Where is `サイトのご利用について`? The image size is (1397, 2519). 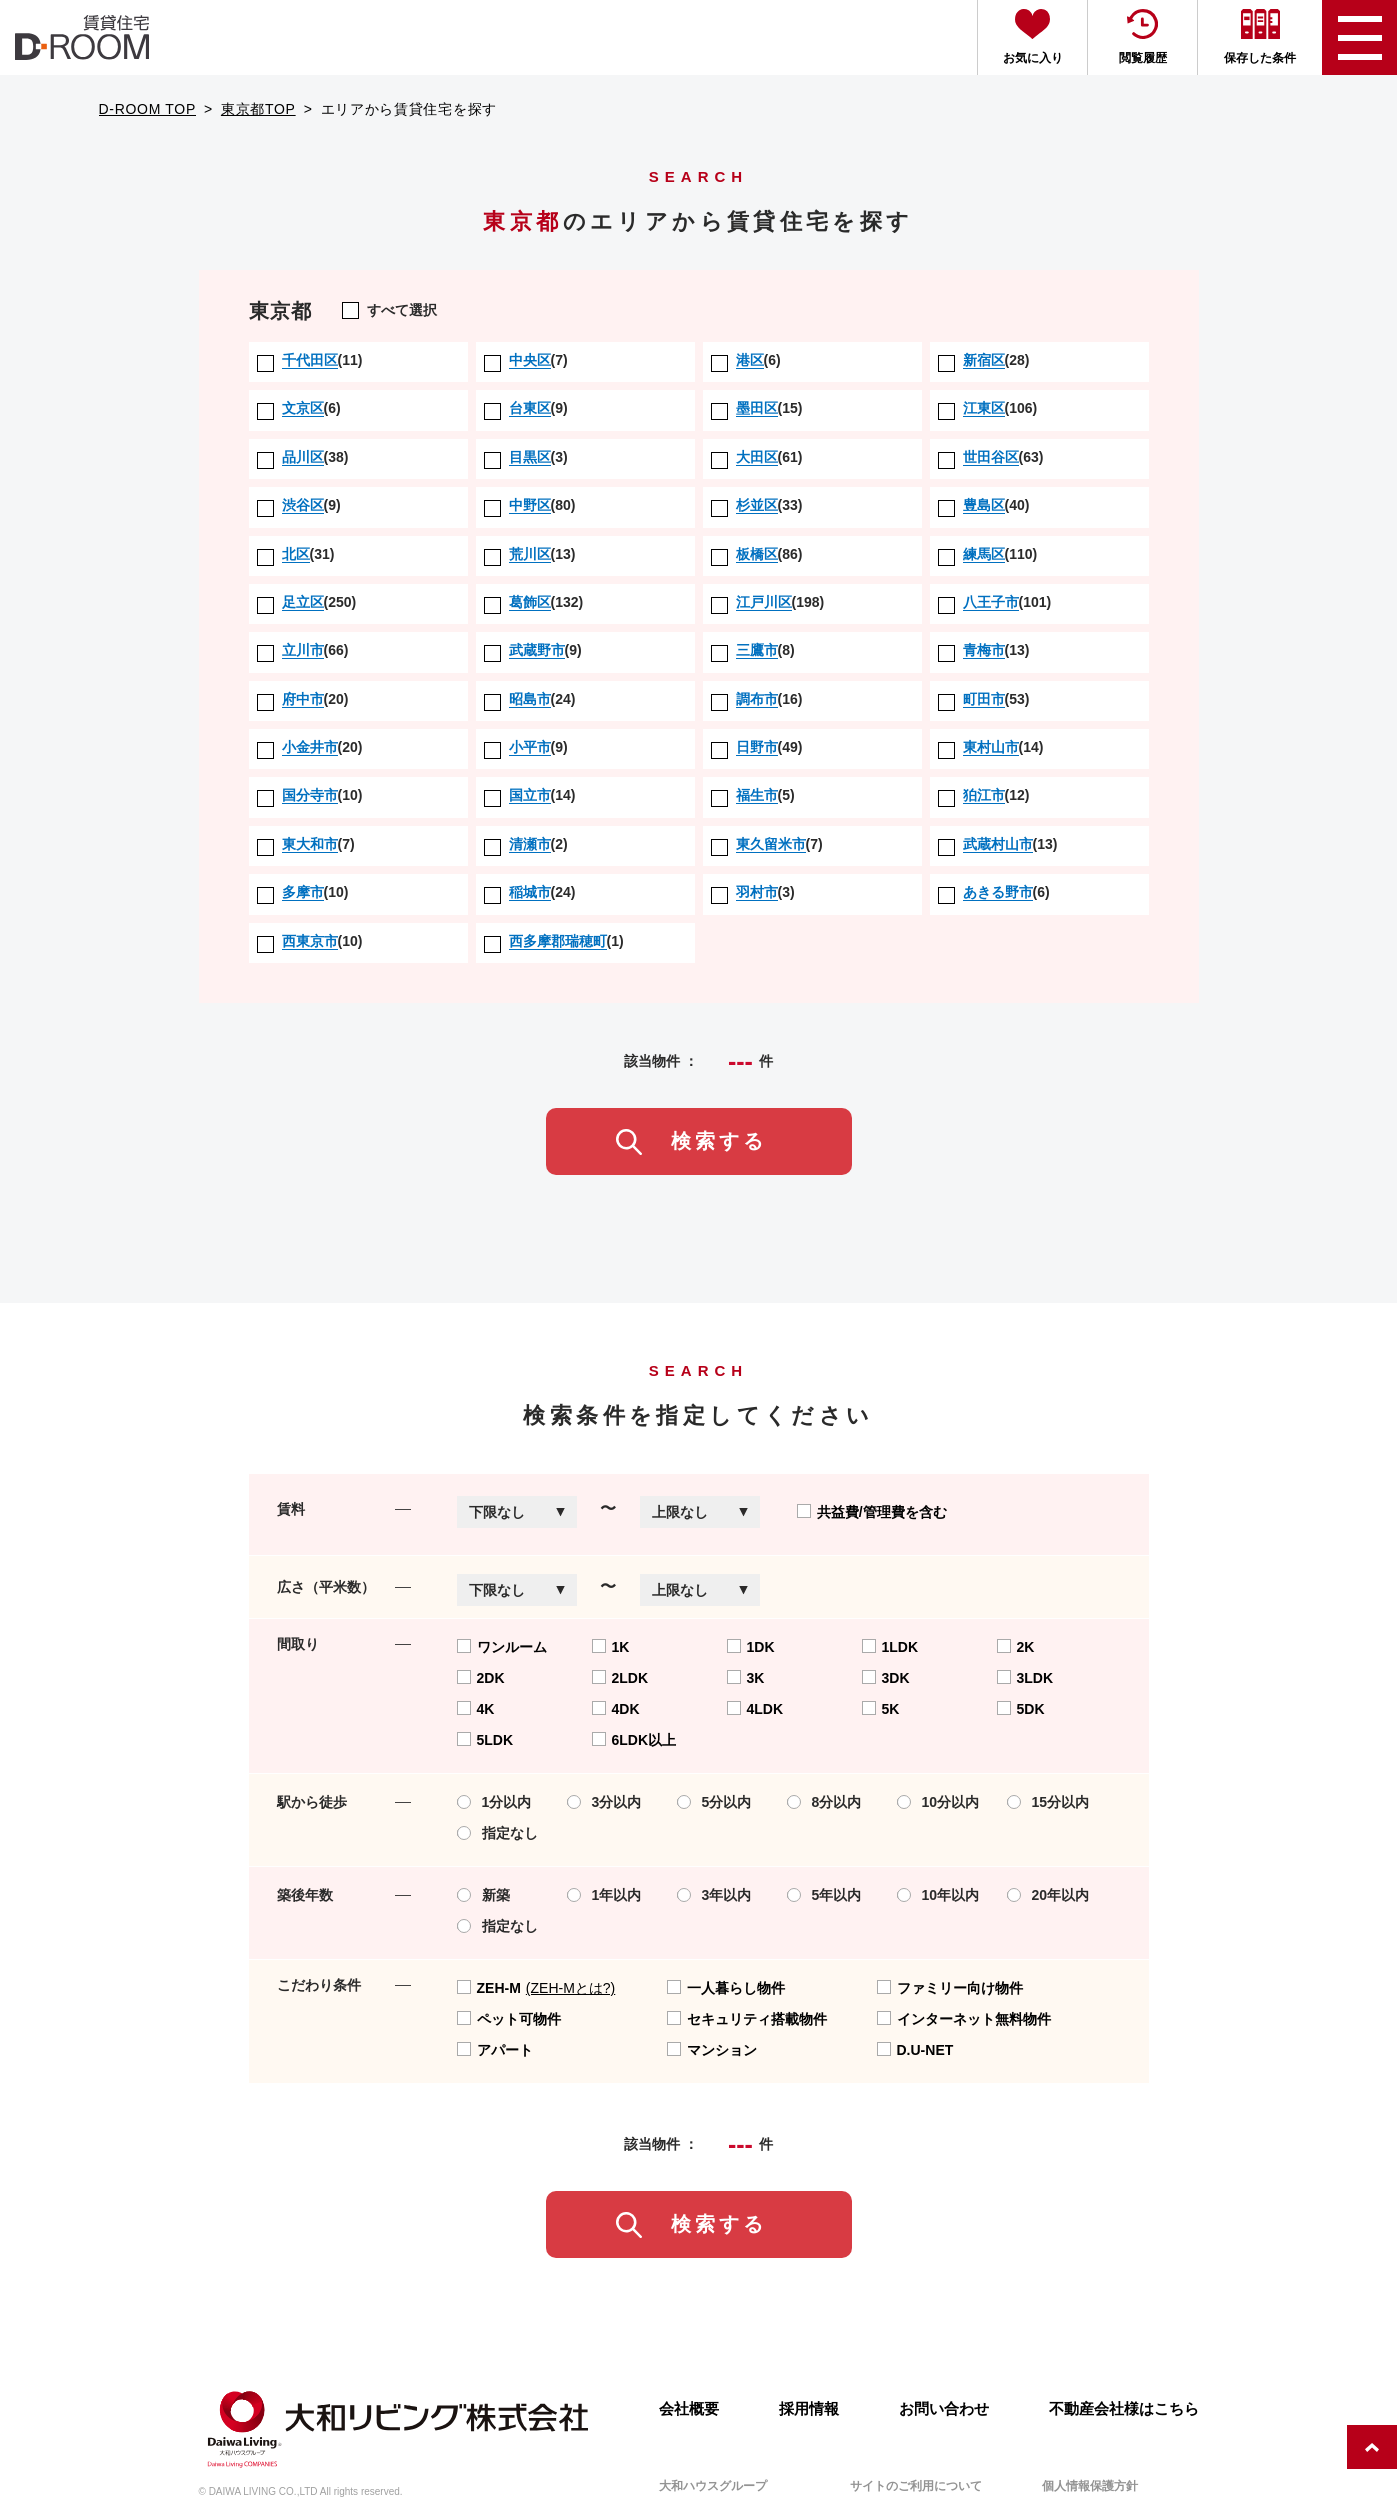
サイトのご利用について is located at coordinates (916, 2486).